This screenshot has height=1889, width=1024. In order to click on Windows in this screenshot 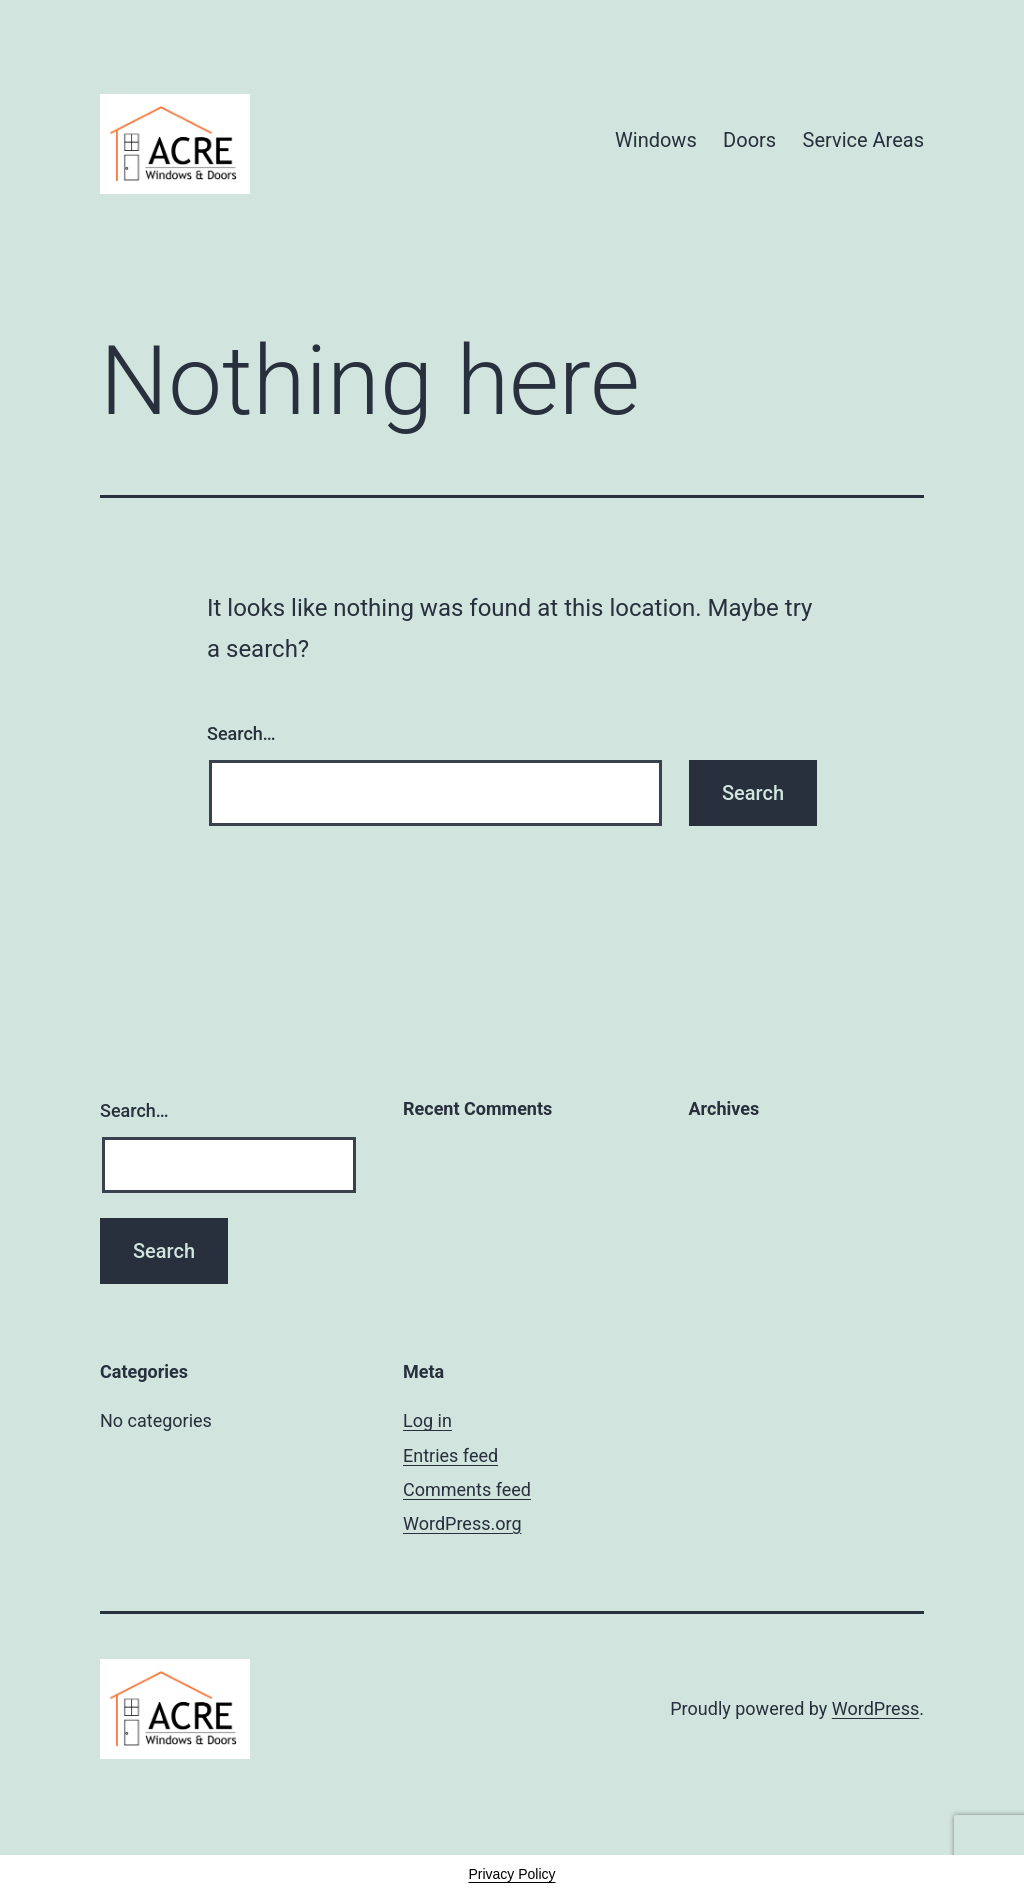, I will do `click(656, 140)`.